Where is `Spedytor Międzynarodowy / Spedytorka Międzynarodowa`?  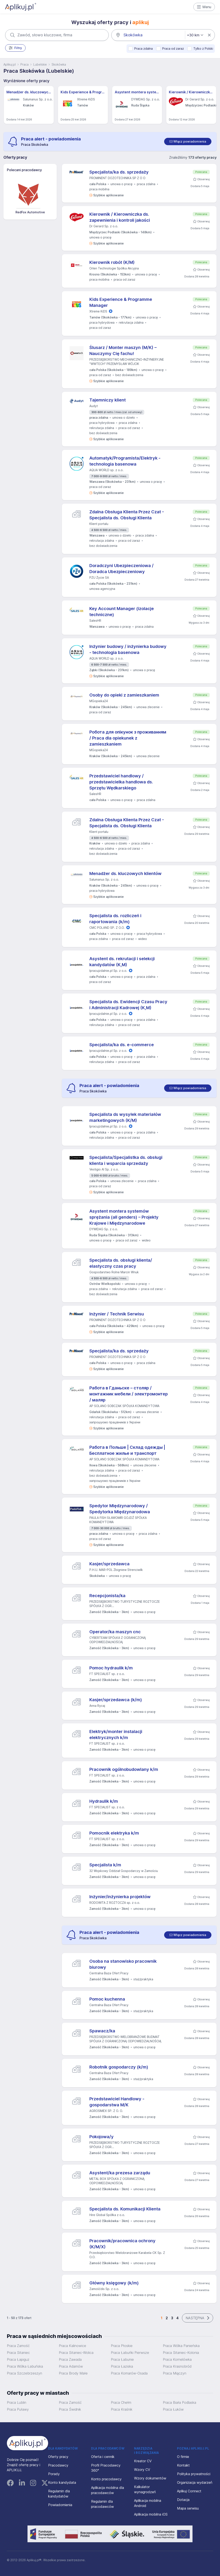 Spedytor Międzynarodowy / Spedytorka Międzynarodowa is located at coordinates (119, 1508).